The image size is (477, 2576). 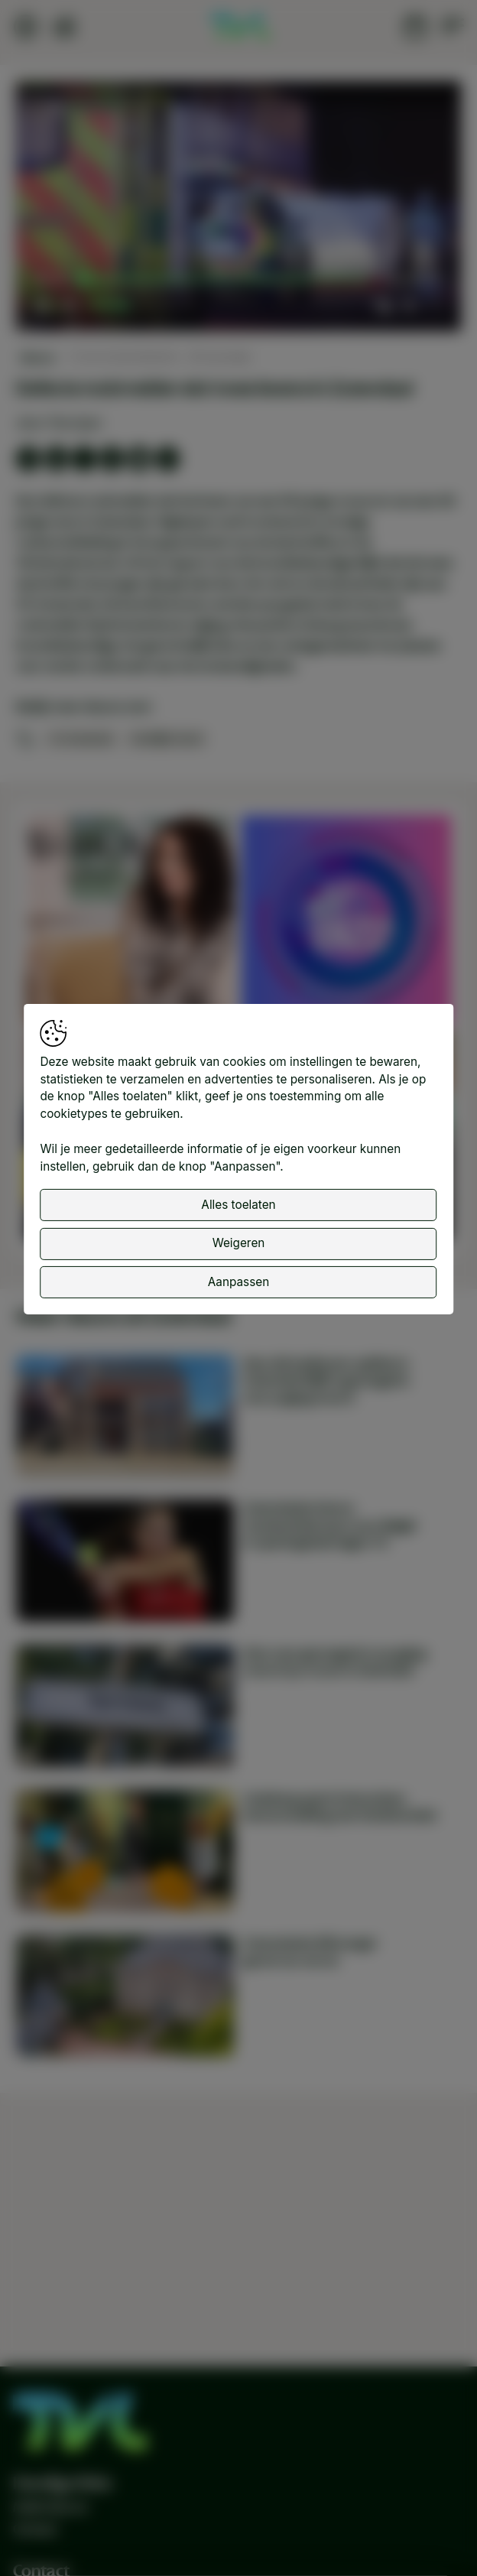 What do you see at coordinates (238, 1281) in the screenshot?
I see `Aanpassen` at bounding box center [238, 1281].